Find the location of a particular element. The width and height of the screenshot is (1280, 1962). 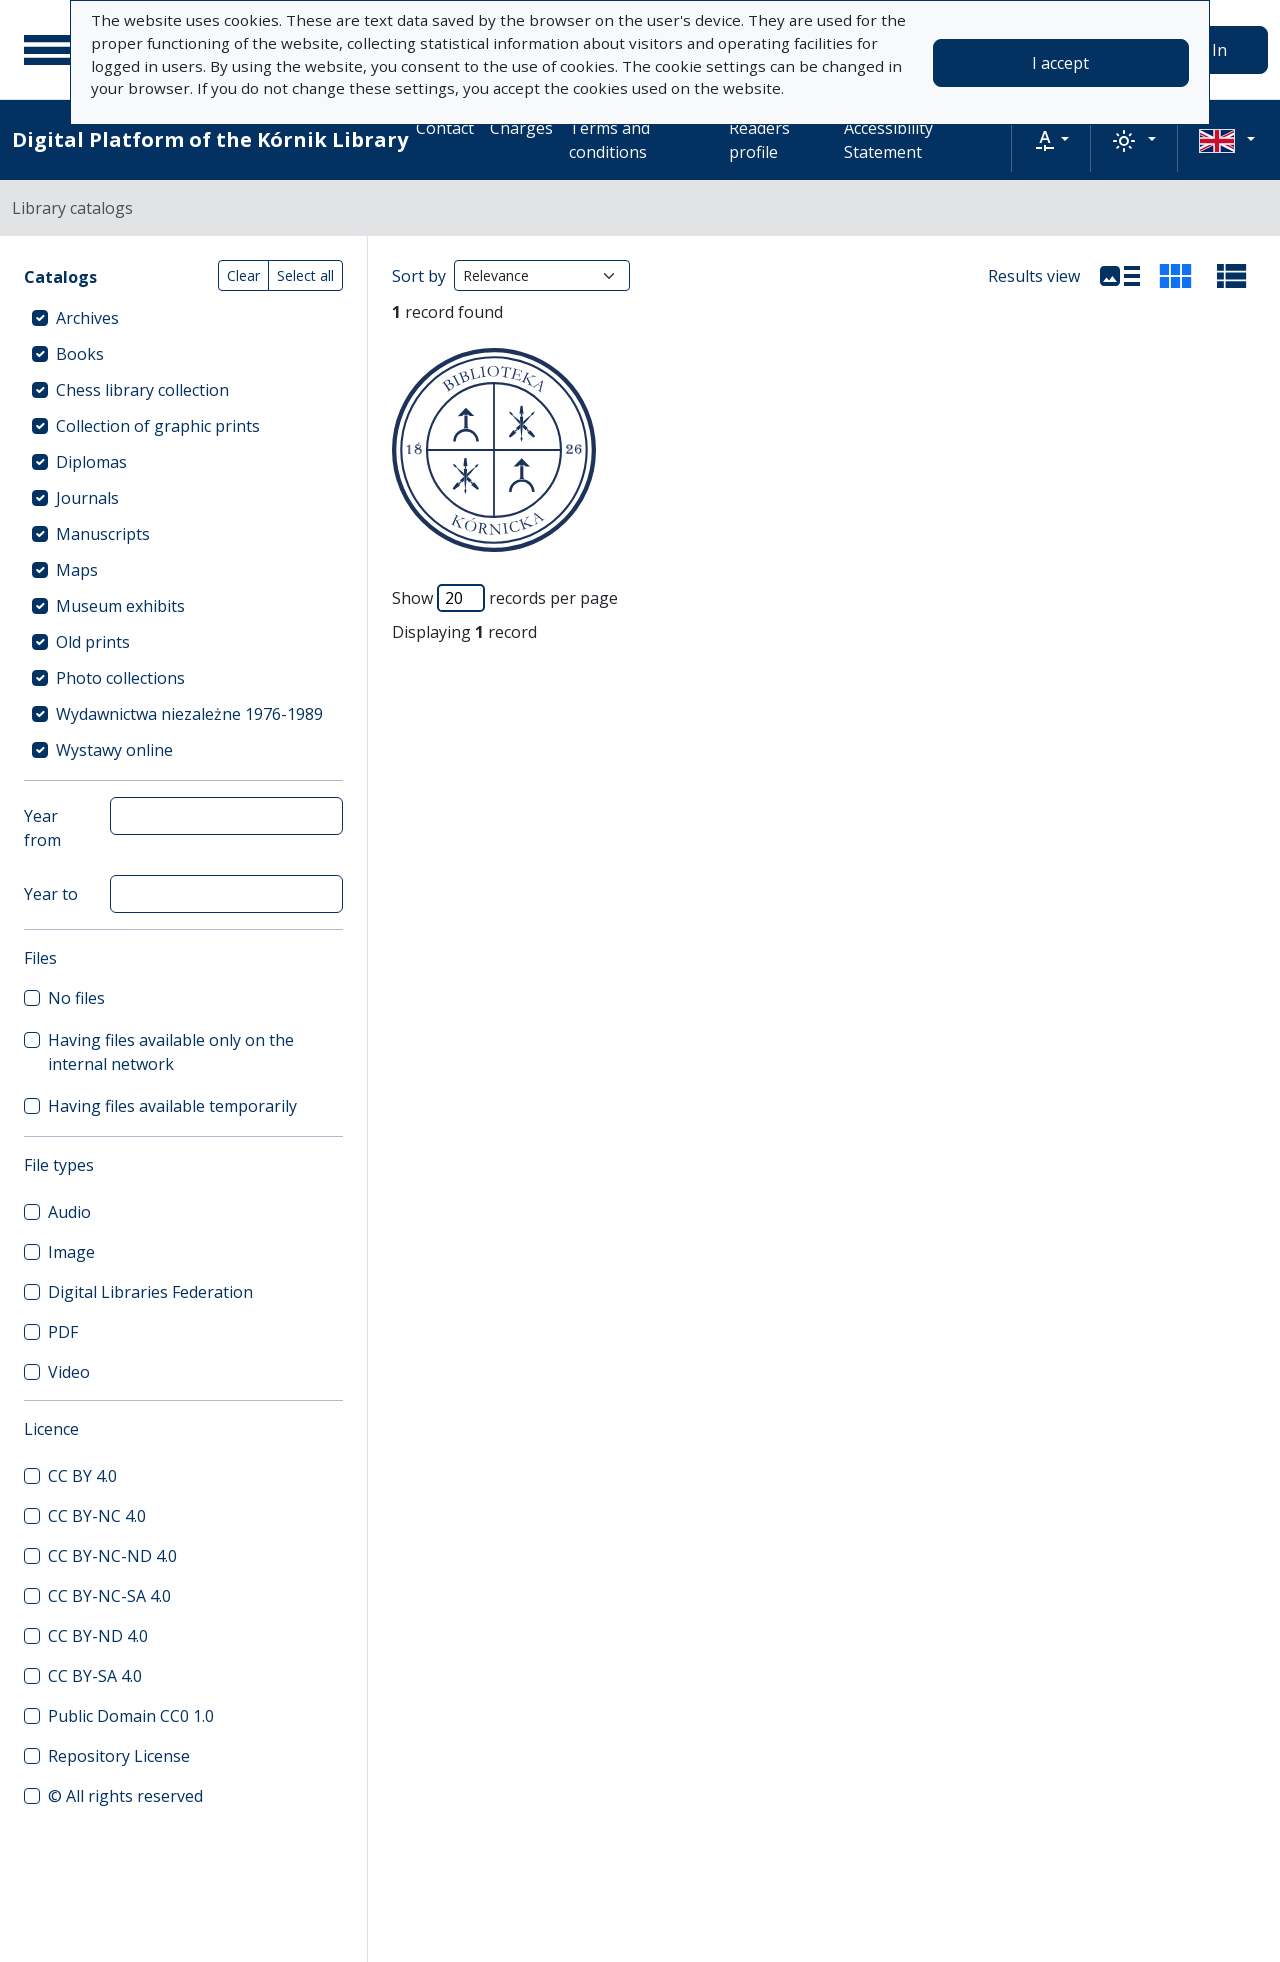

Books is located at coordinates (80, 354).